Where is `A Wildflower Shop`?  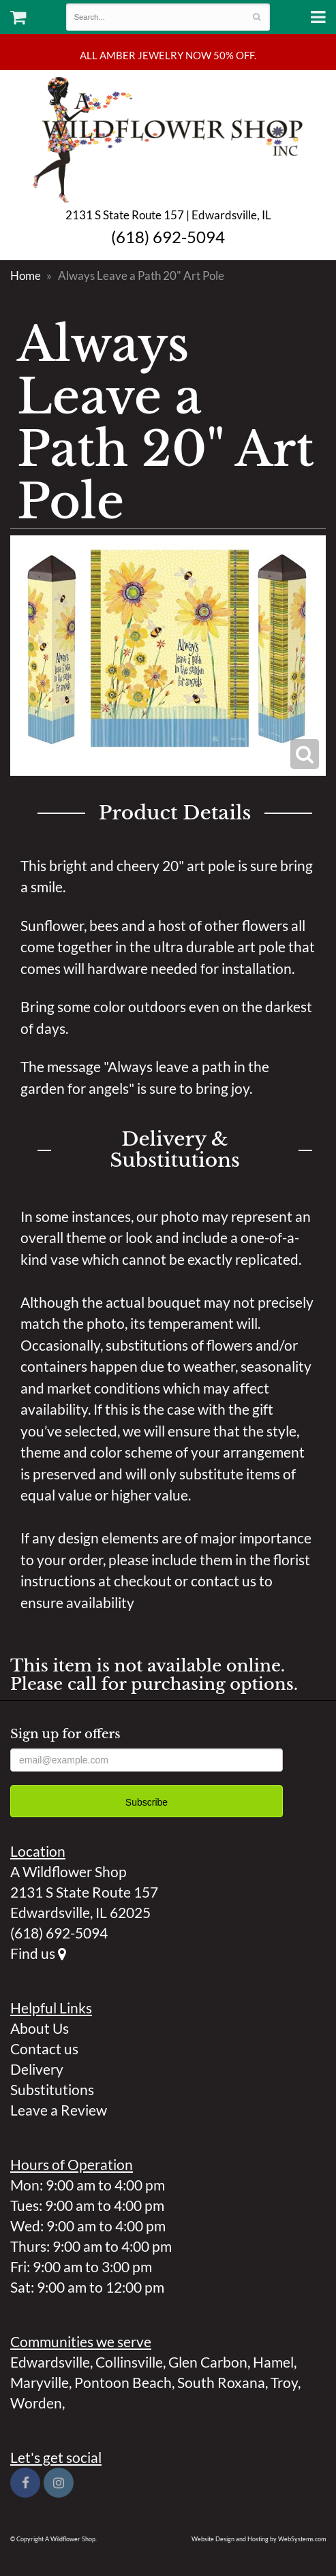 A Wildflower Shop is located at coordinates (168, 138).